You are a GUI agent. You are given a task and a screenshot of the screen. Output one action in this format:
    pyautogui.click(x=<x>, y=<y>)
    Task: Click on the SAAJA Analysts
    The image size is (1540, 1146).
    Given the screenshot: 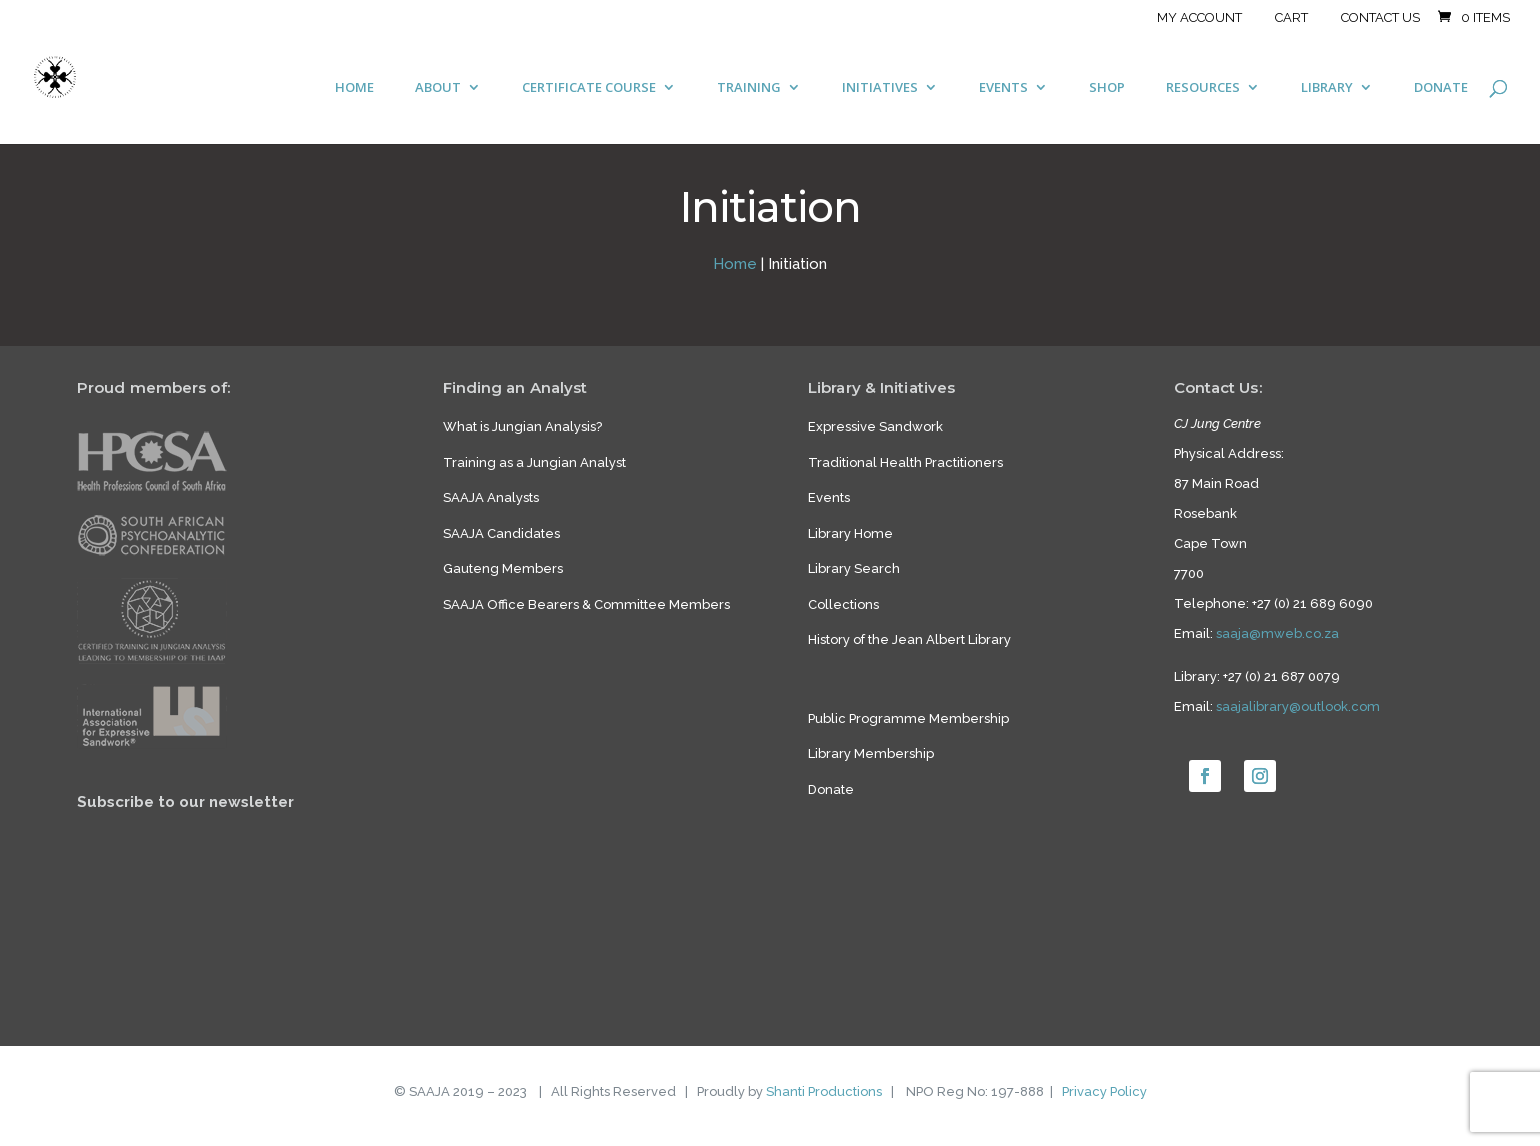 What is the action you would take?
    pyautogui.click(x=491, y=497)
    